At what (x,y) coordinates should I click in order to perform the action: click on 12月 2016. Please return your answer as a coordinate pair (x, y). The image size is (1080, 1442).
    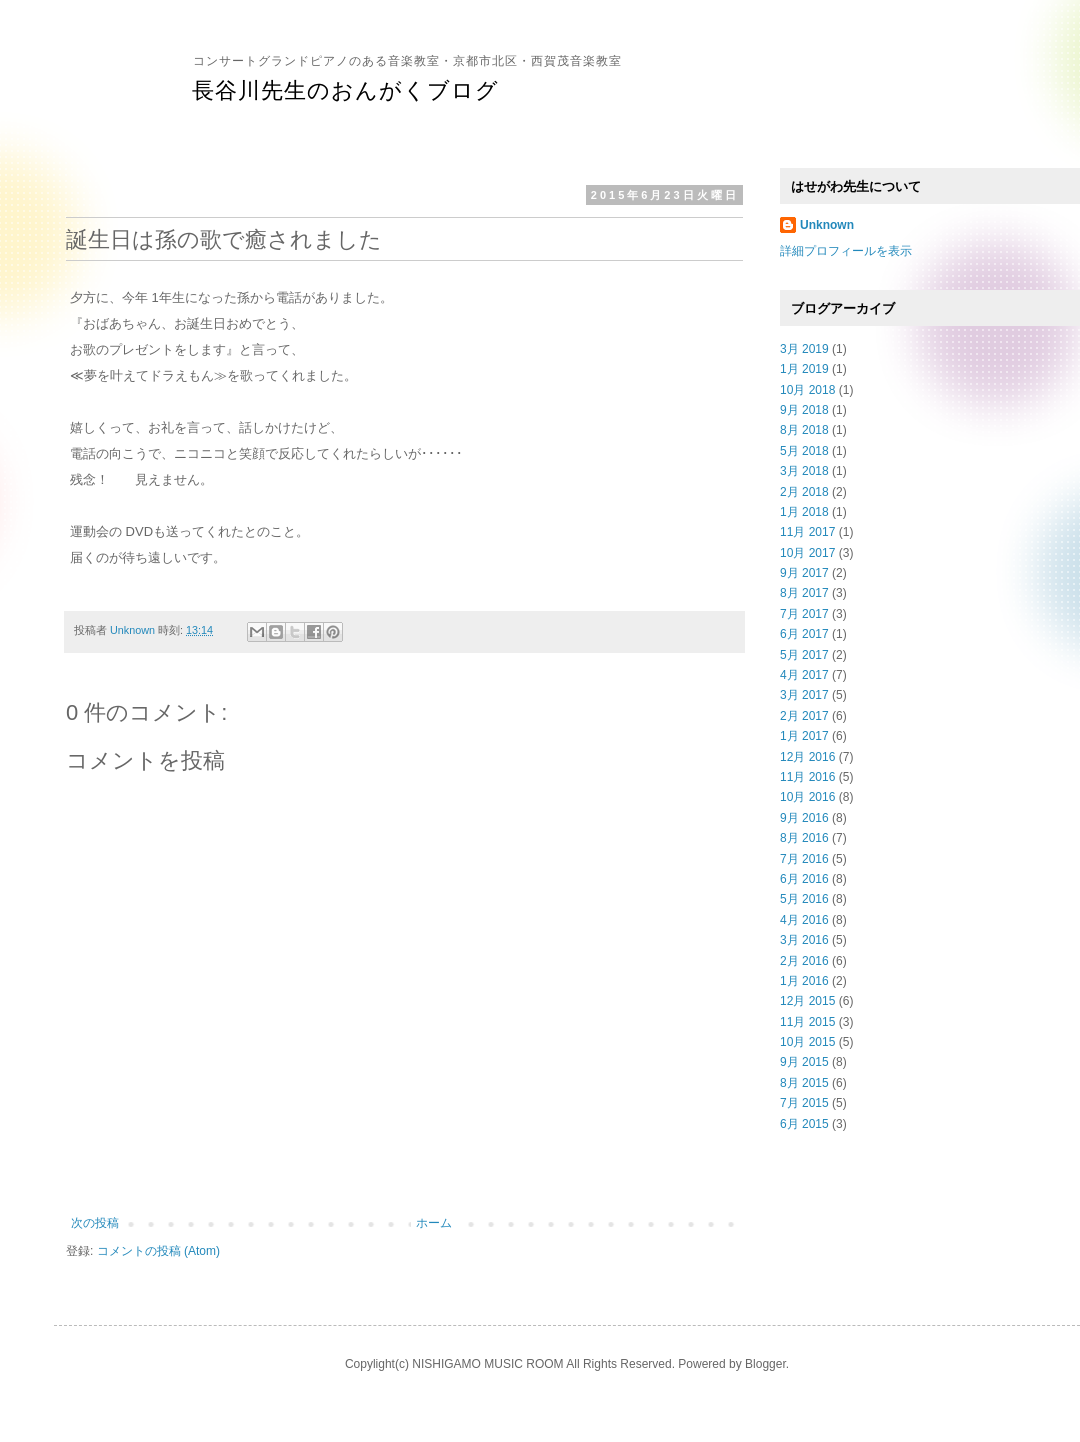
    Looking at the image, I should click on (807, 757).